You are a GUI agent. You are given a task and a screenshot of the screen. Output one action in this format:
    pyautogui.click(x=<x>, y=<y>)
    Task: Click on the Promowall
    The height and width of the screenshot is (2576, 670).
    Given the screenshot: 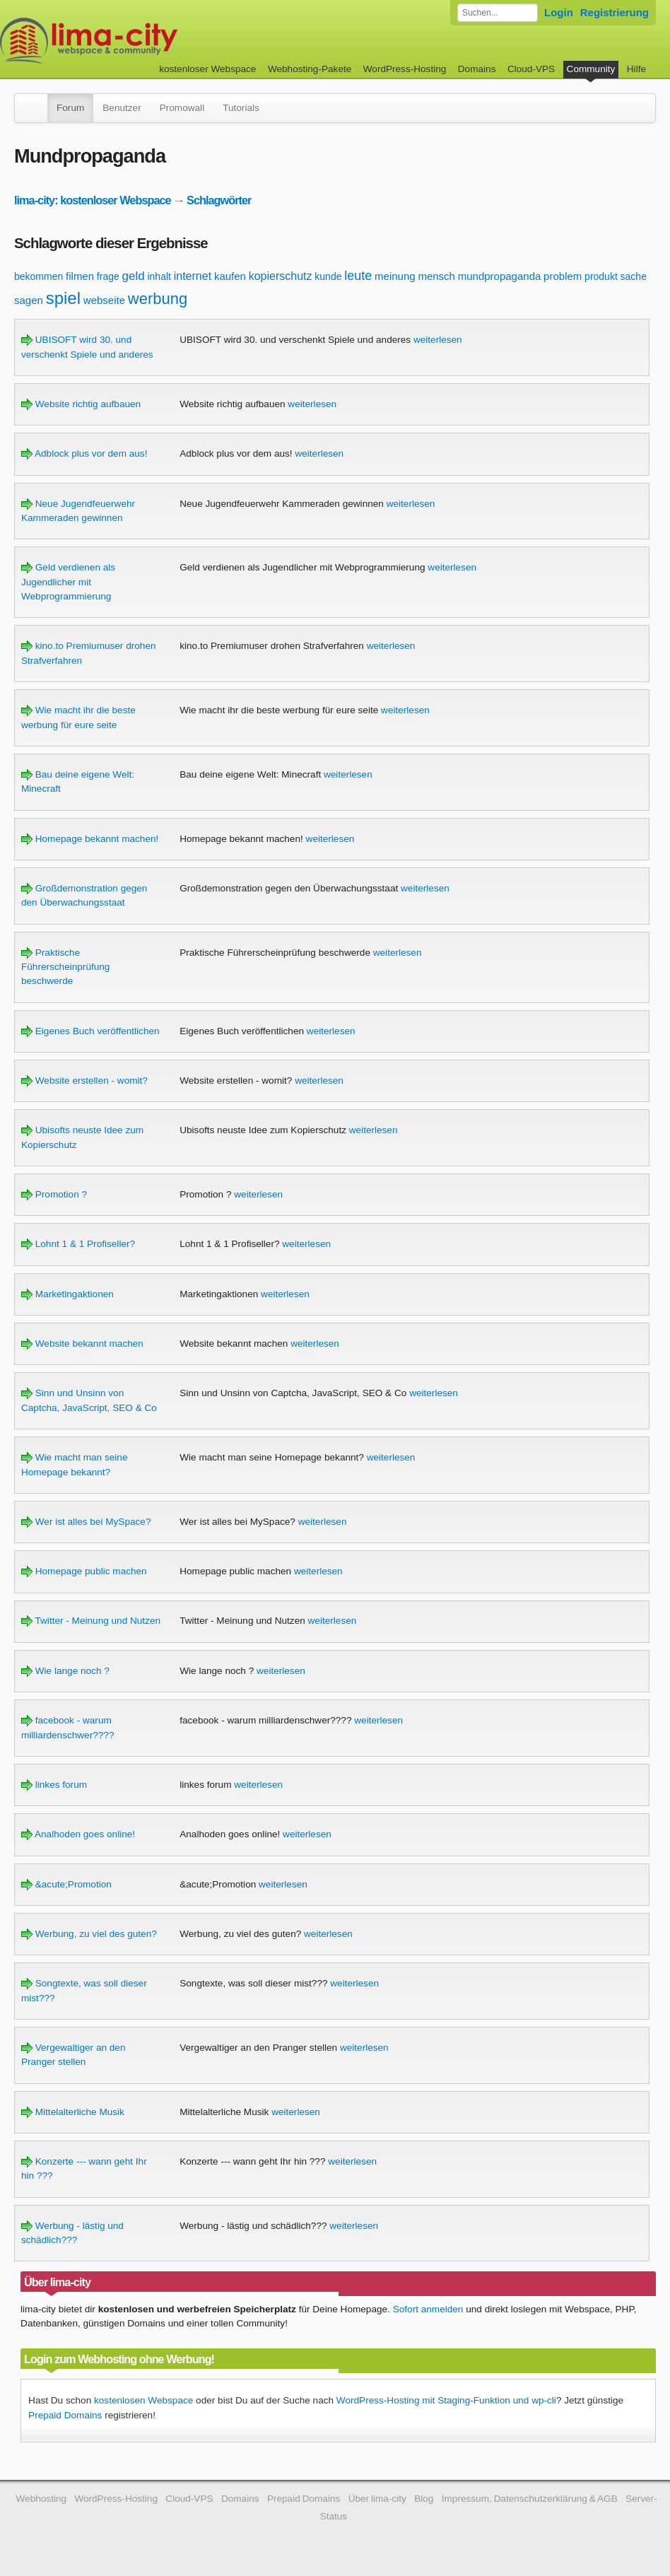 What is the action you would take?
    pyautogui.click(x=182, y=108)
    